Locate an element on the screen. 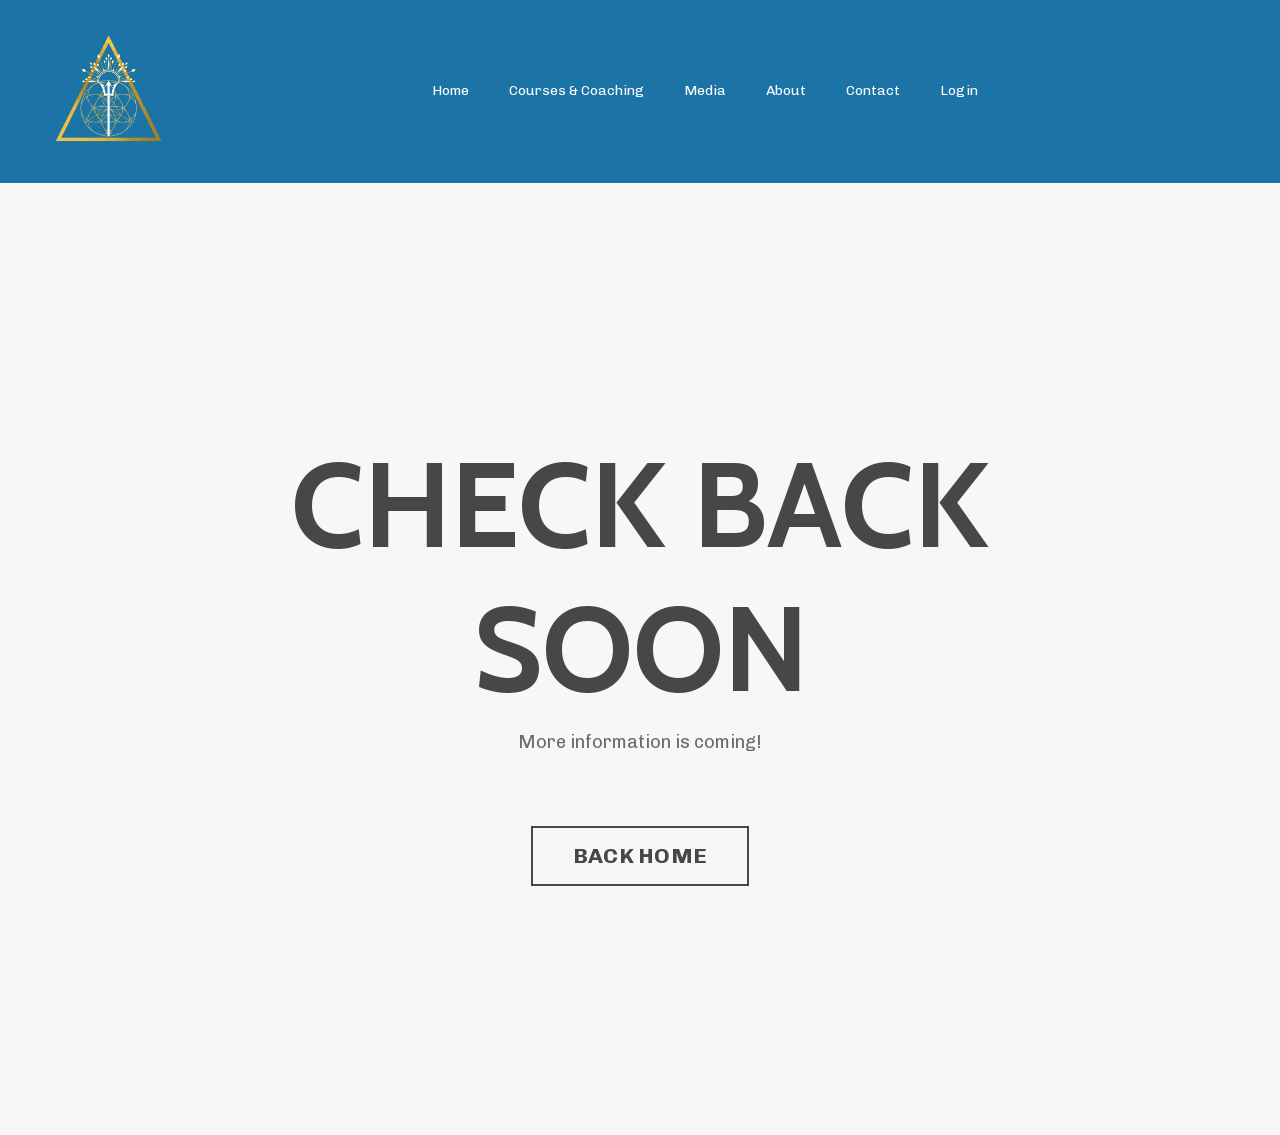 This screenshot has height=1135, width=1280. Login is located at coordinates (959, 90).